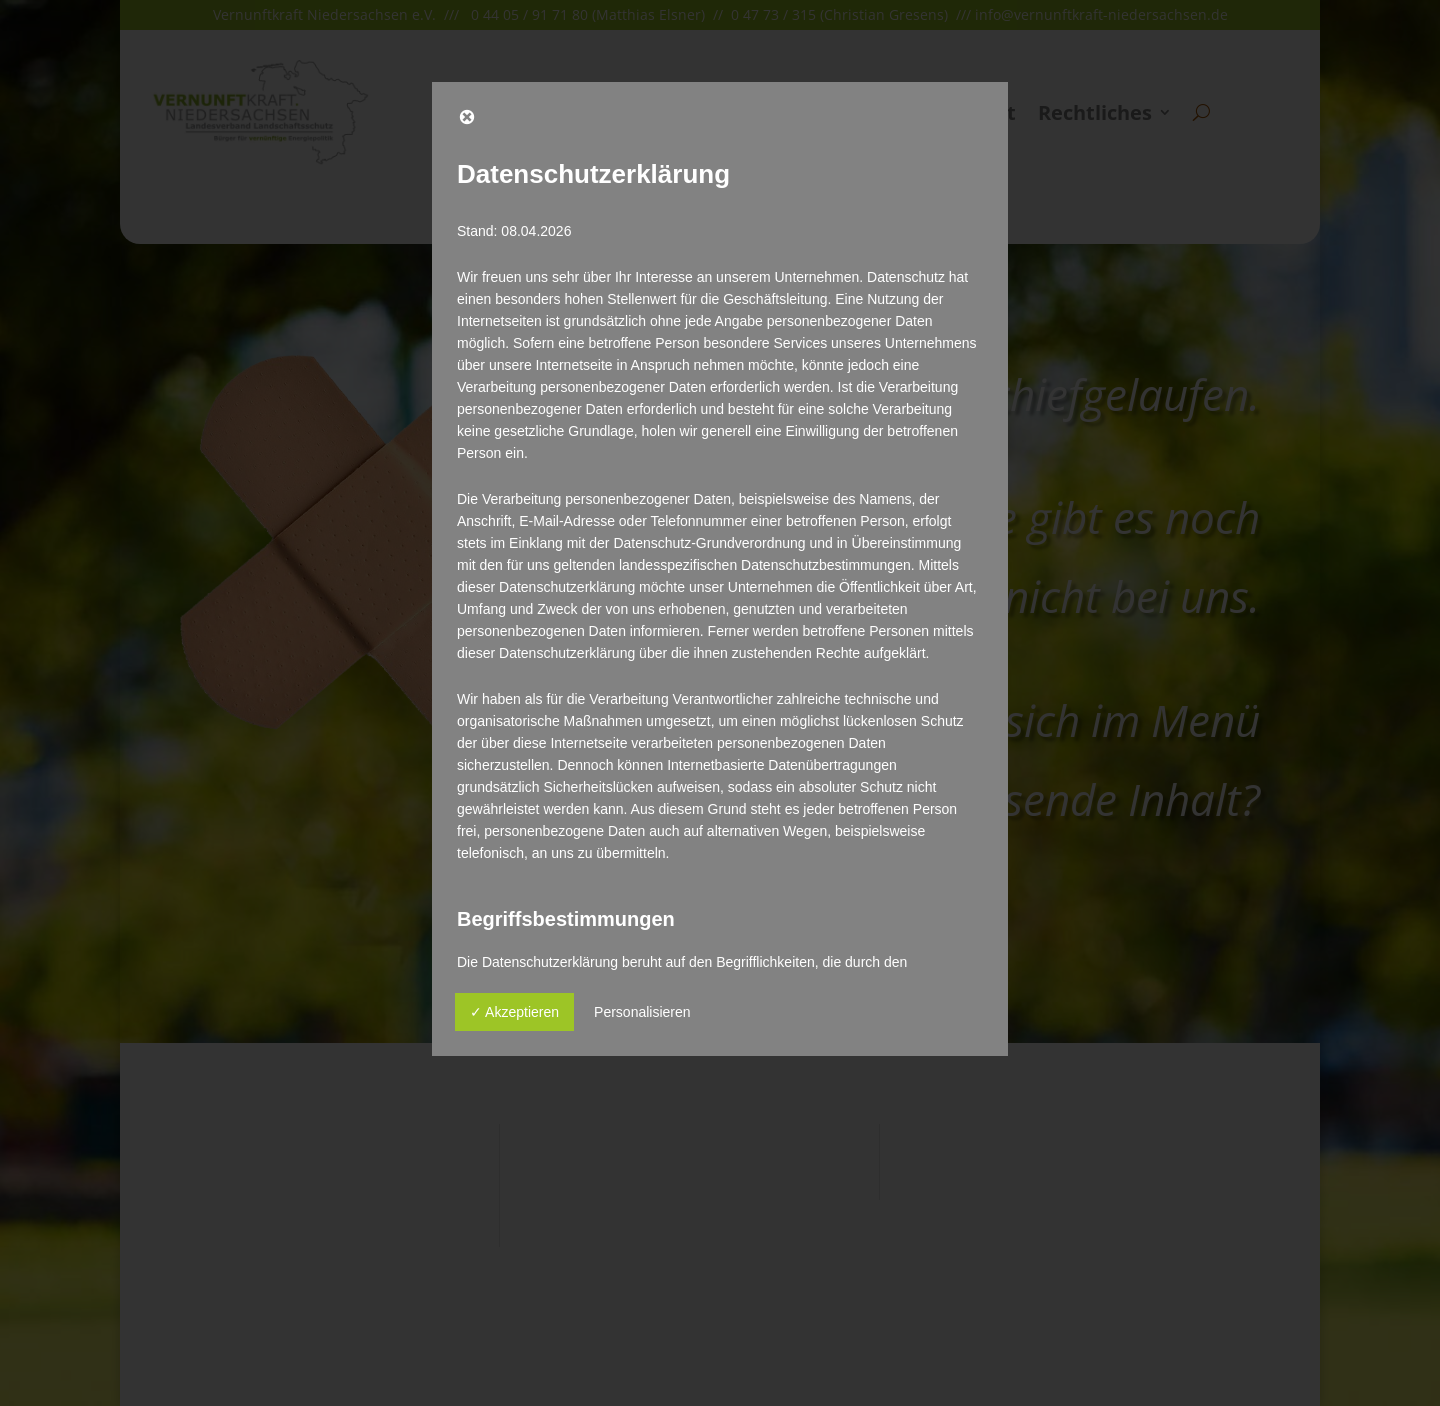  I want to click on Personalisieren, so click(642, 1012).